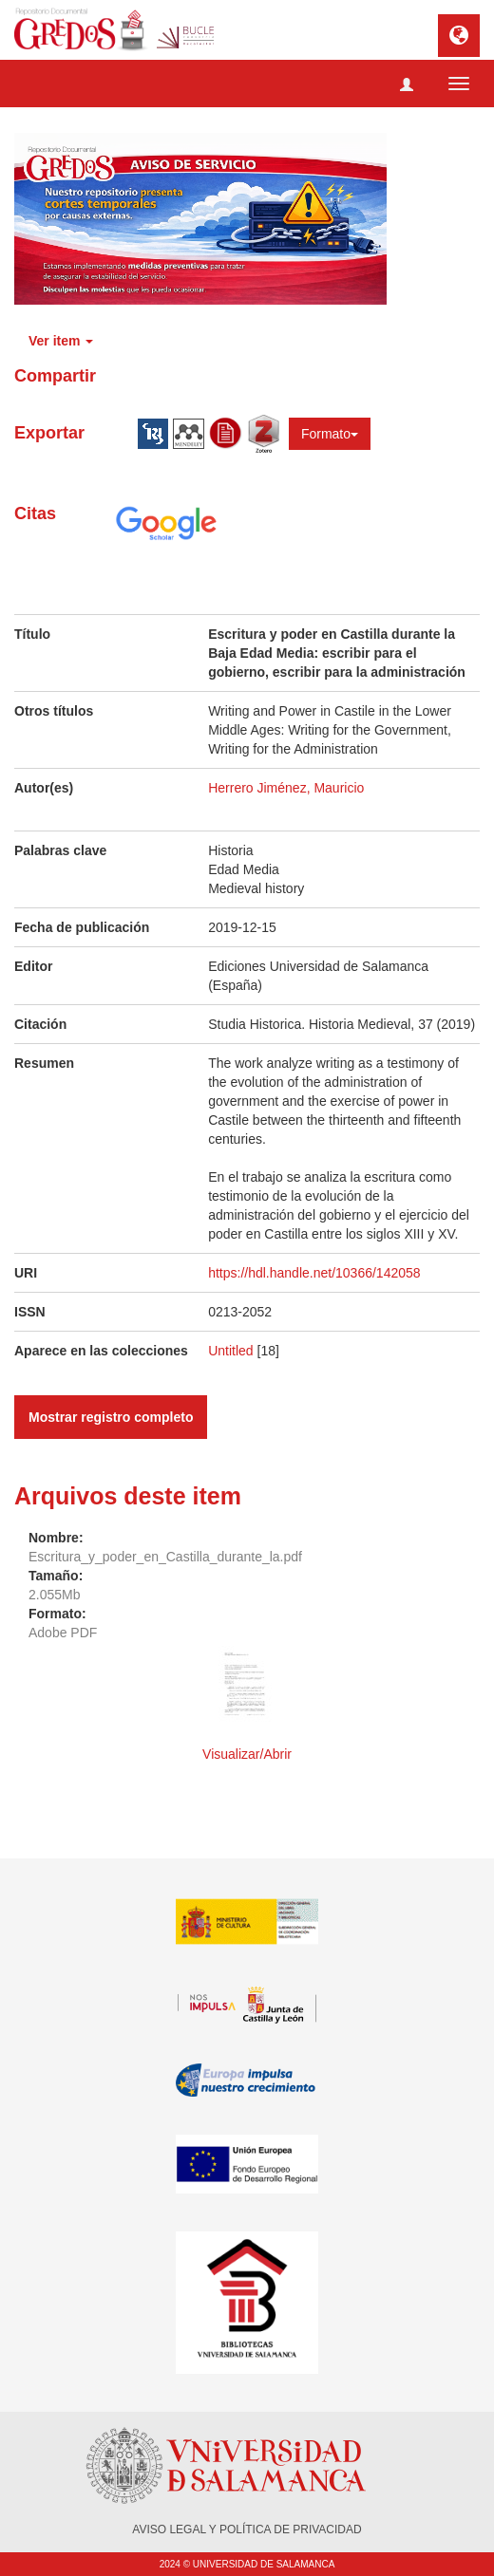 Image resolution: width=494 pixels, height=2576 pixels. What do you see at coordinates (165, 1556) in the screenshot?
I see `Escritura_y_poder_en_Castilla_durante_la.pdf` at bounding box center [165, 1556].